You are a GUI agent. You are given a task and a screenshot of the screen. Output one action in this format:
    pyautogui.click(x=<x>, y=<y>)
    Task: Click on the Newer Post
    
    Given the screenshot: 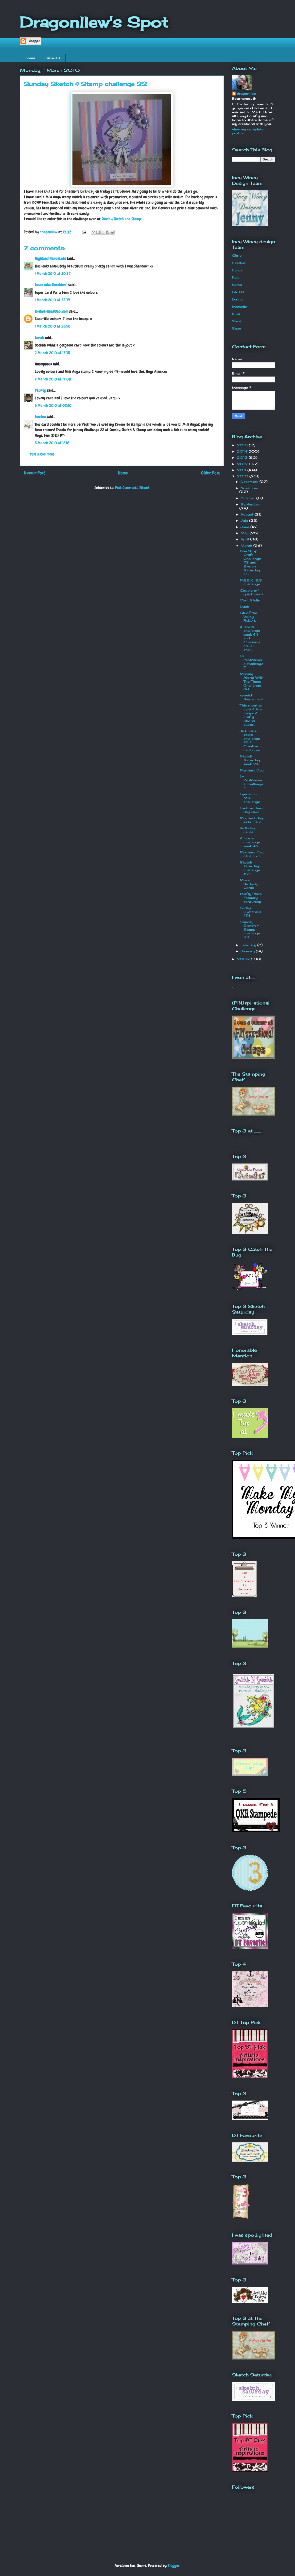 What is the action you would take?
    pyautogui.click(x=34, y=473)
    